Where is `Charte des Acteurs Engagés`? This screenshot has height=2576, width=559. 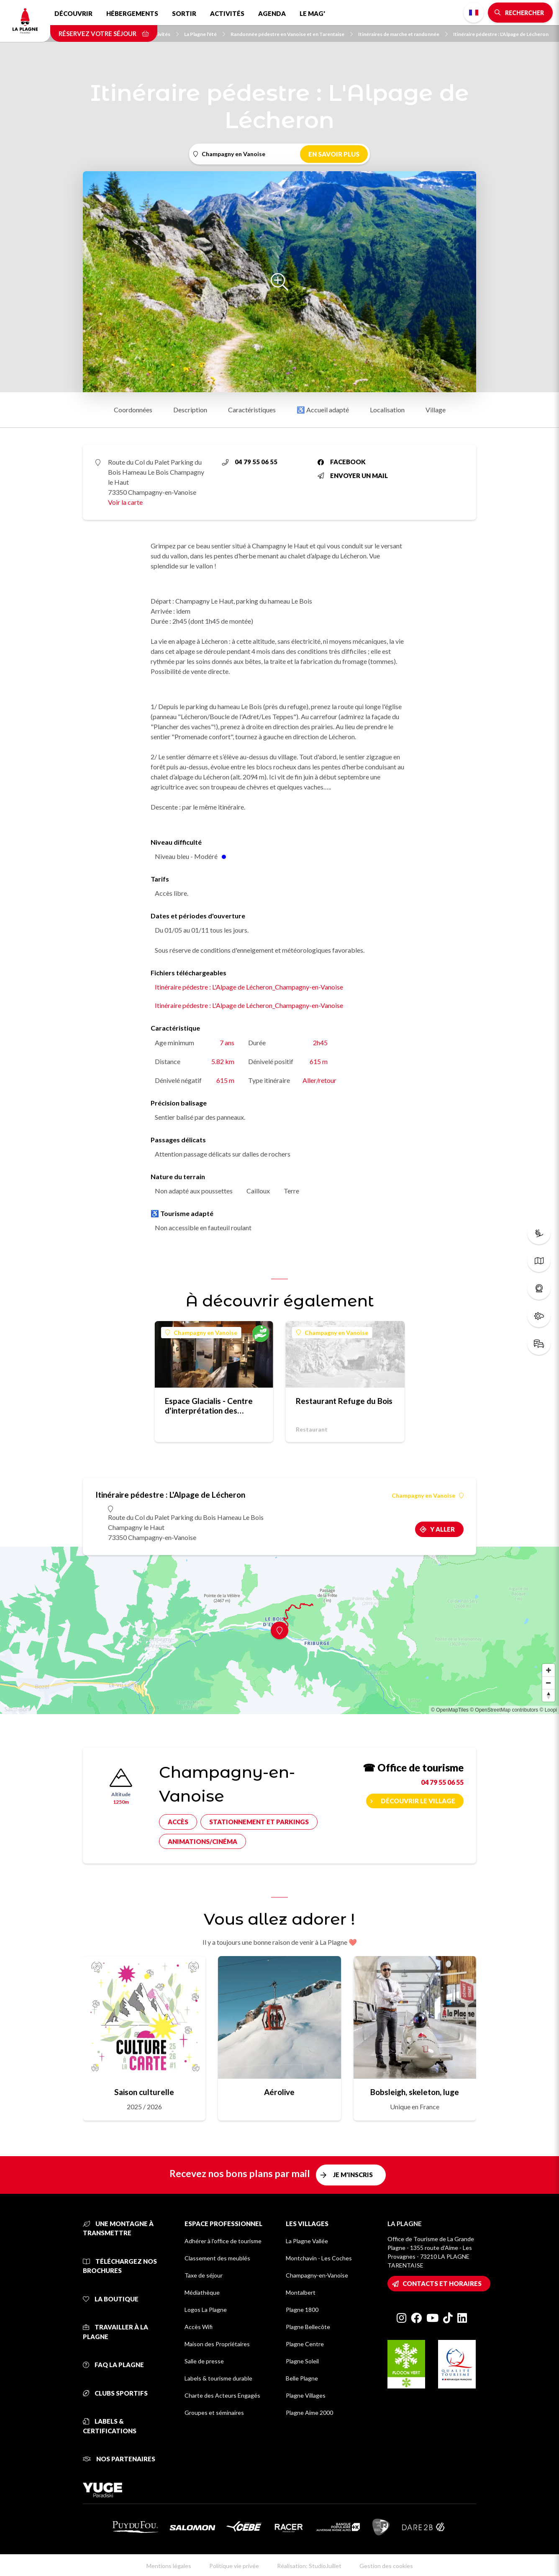
Charte des Acteurs Engagés is located at coordinates (222, 2395).